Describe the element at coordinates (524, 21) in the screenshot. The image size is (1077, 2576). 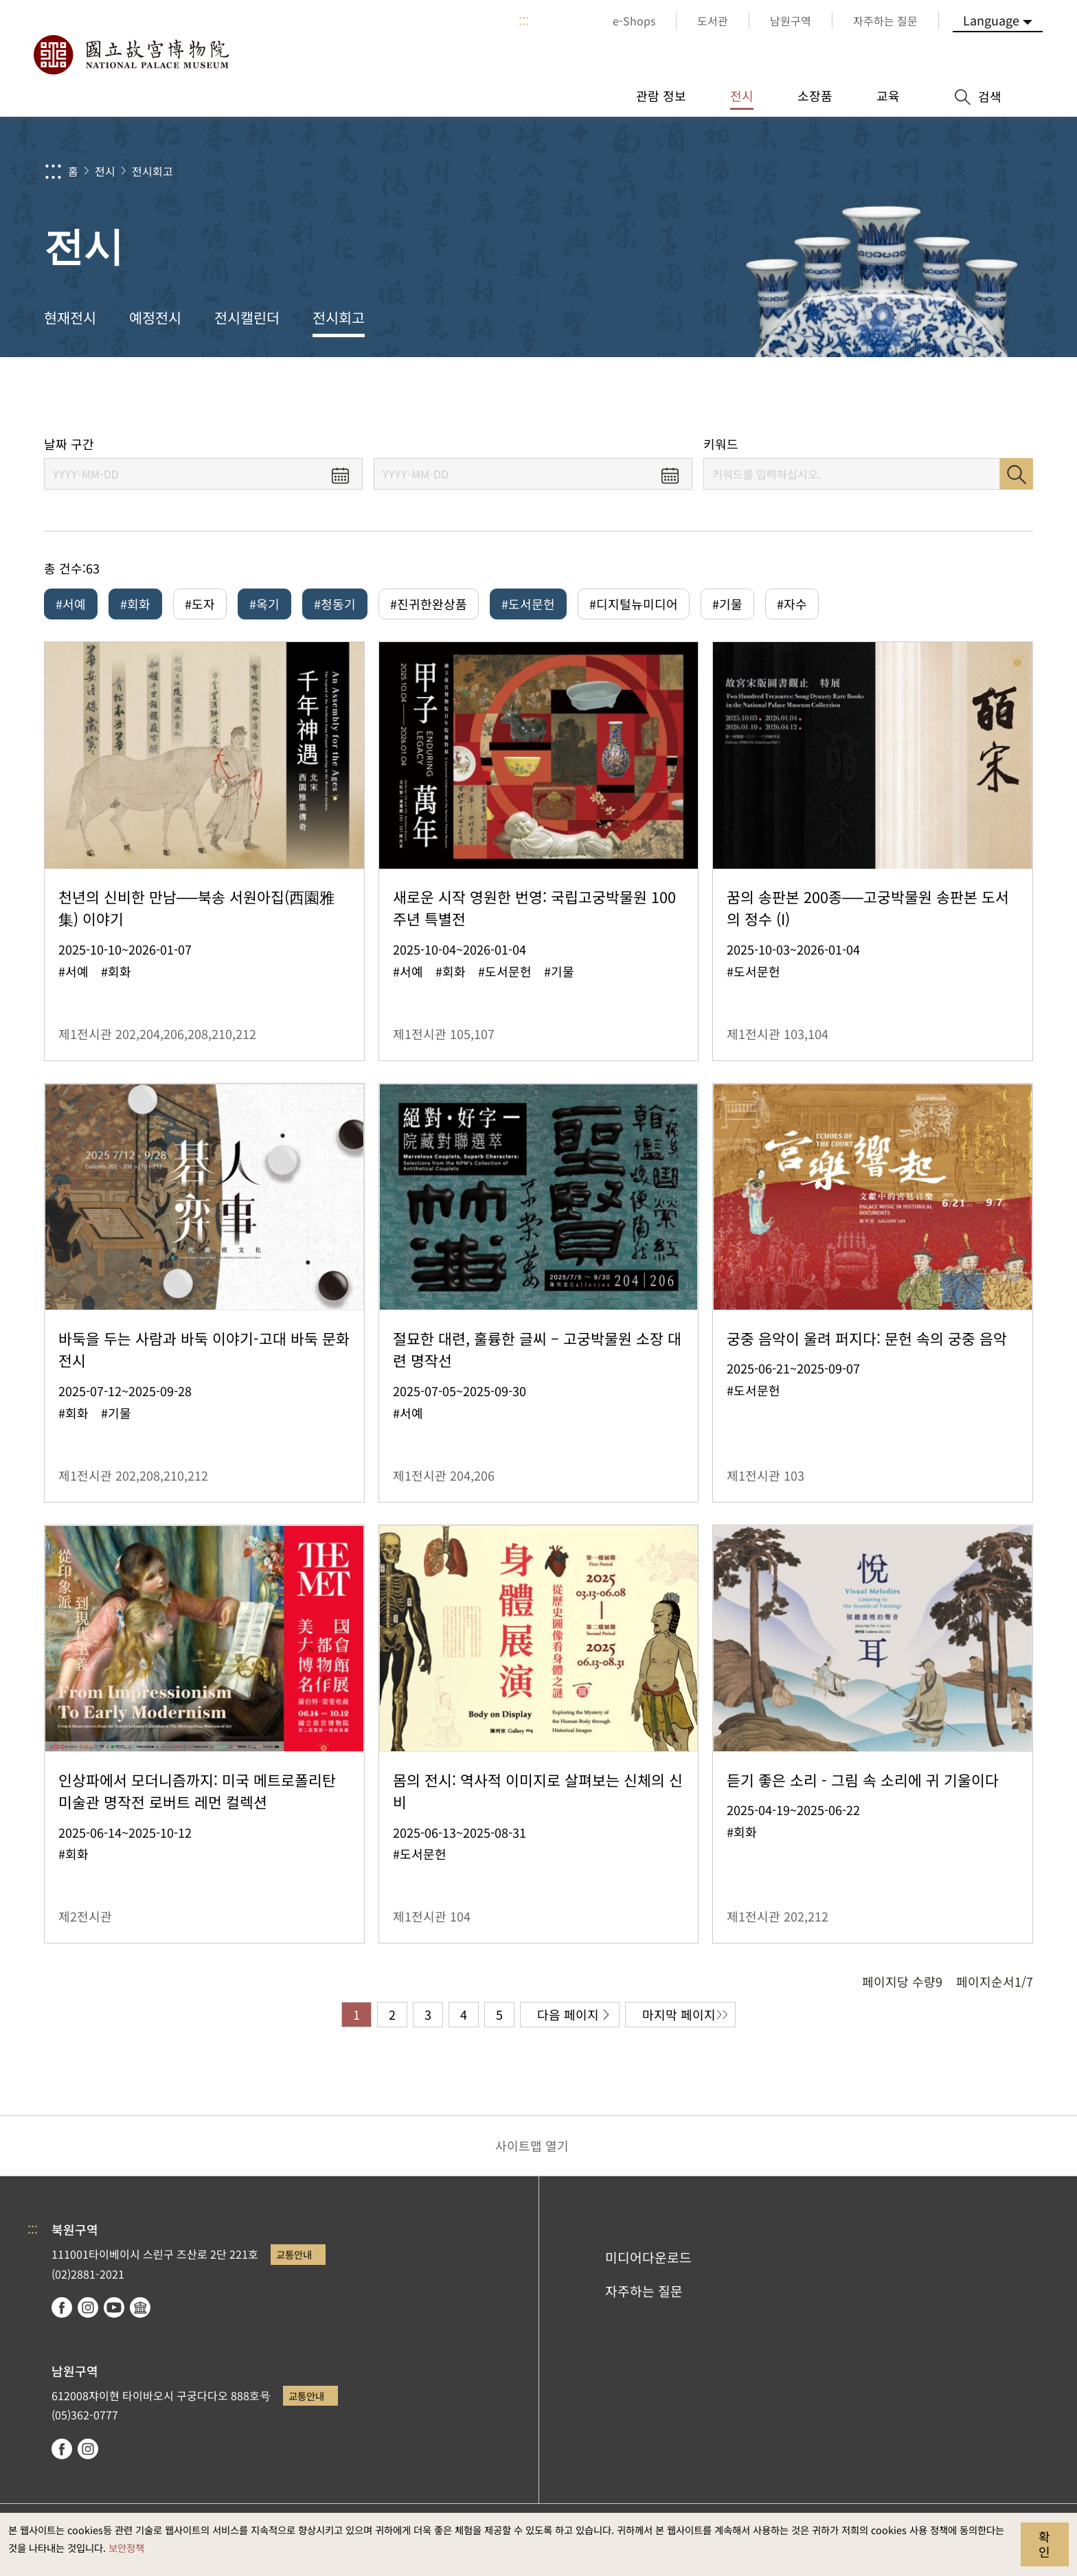
I see `:::` at that location.